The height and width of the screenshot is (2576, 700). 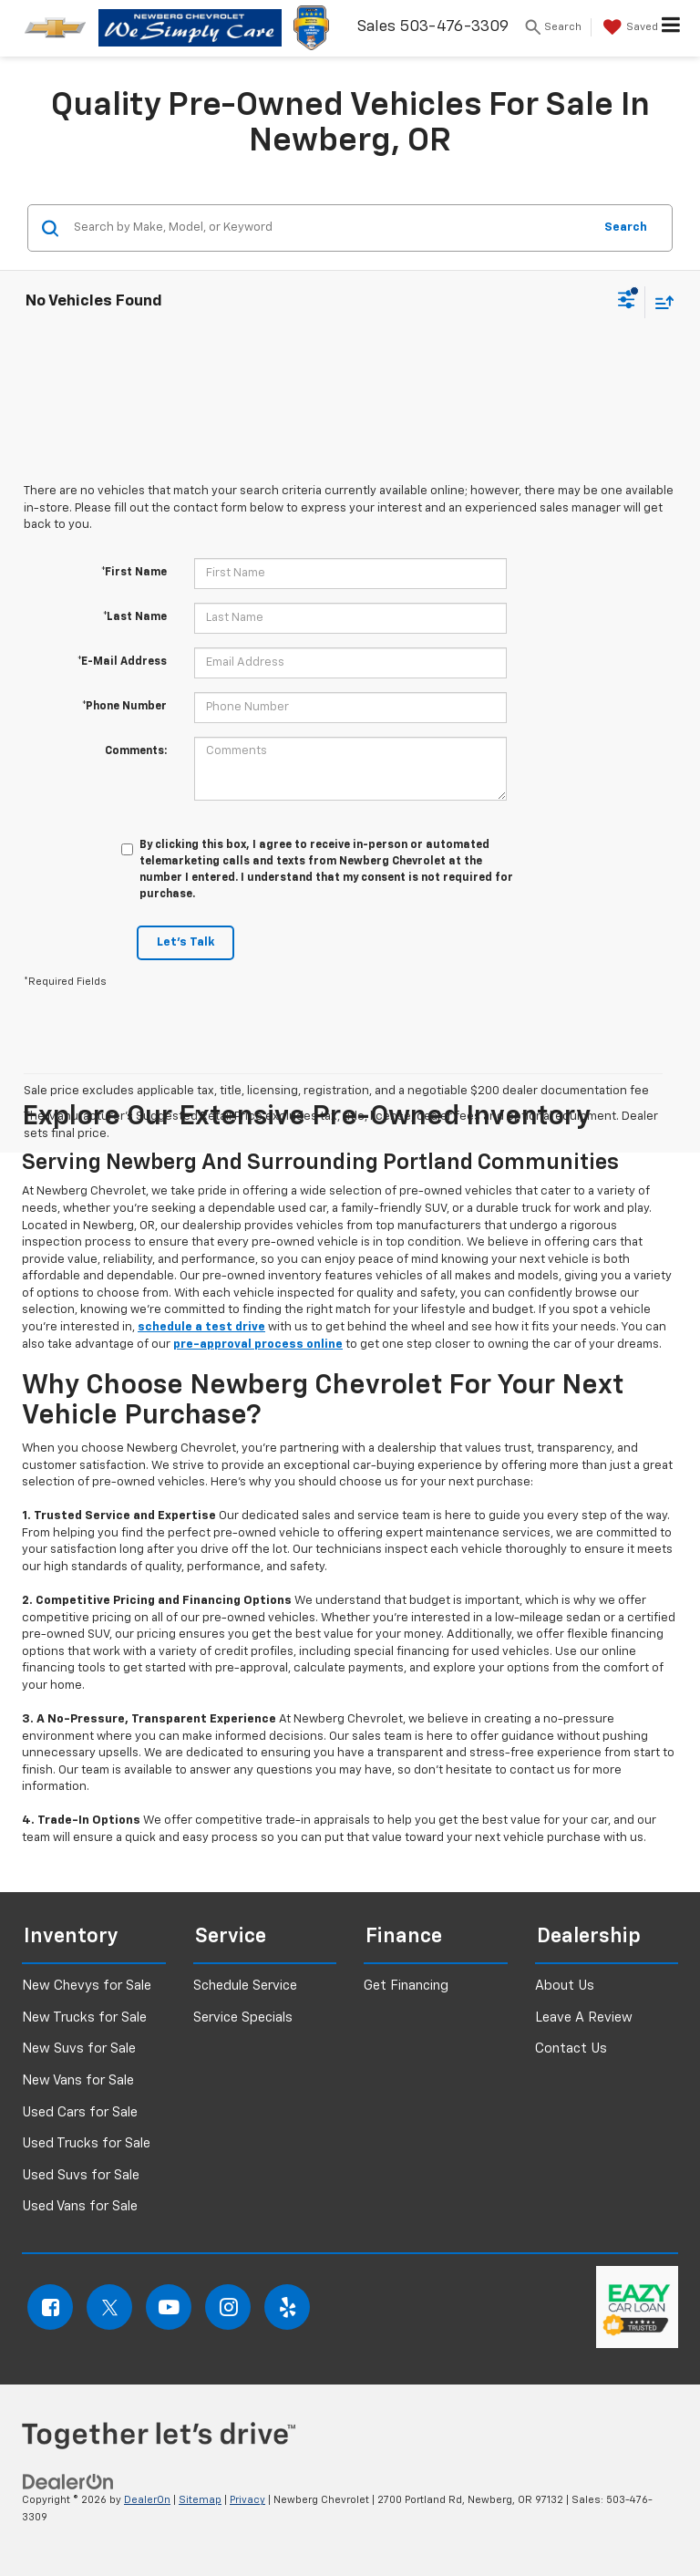 I want to click on [Twitter: Click to visit our Twitter page], so click(x=109, y=2307).